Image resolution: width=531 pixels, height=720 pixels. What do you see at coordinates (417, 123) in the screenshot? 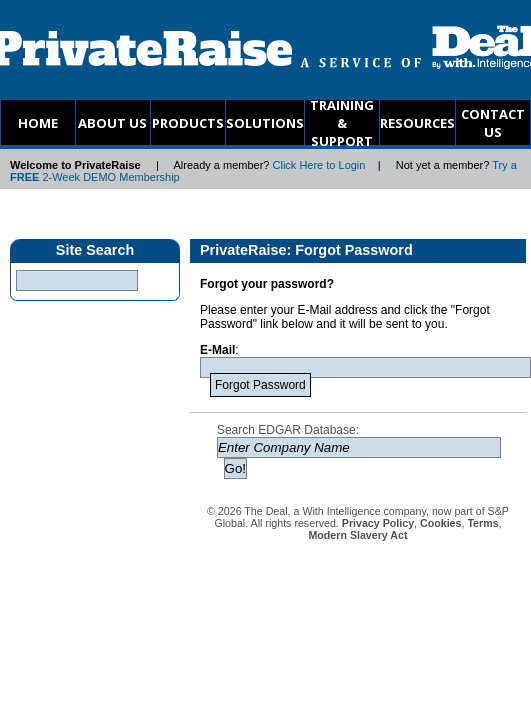
I see `RESOURCES` at bounding box center [417, 123].